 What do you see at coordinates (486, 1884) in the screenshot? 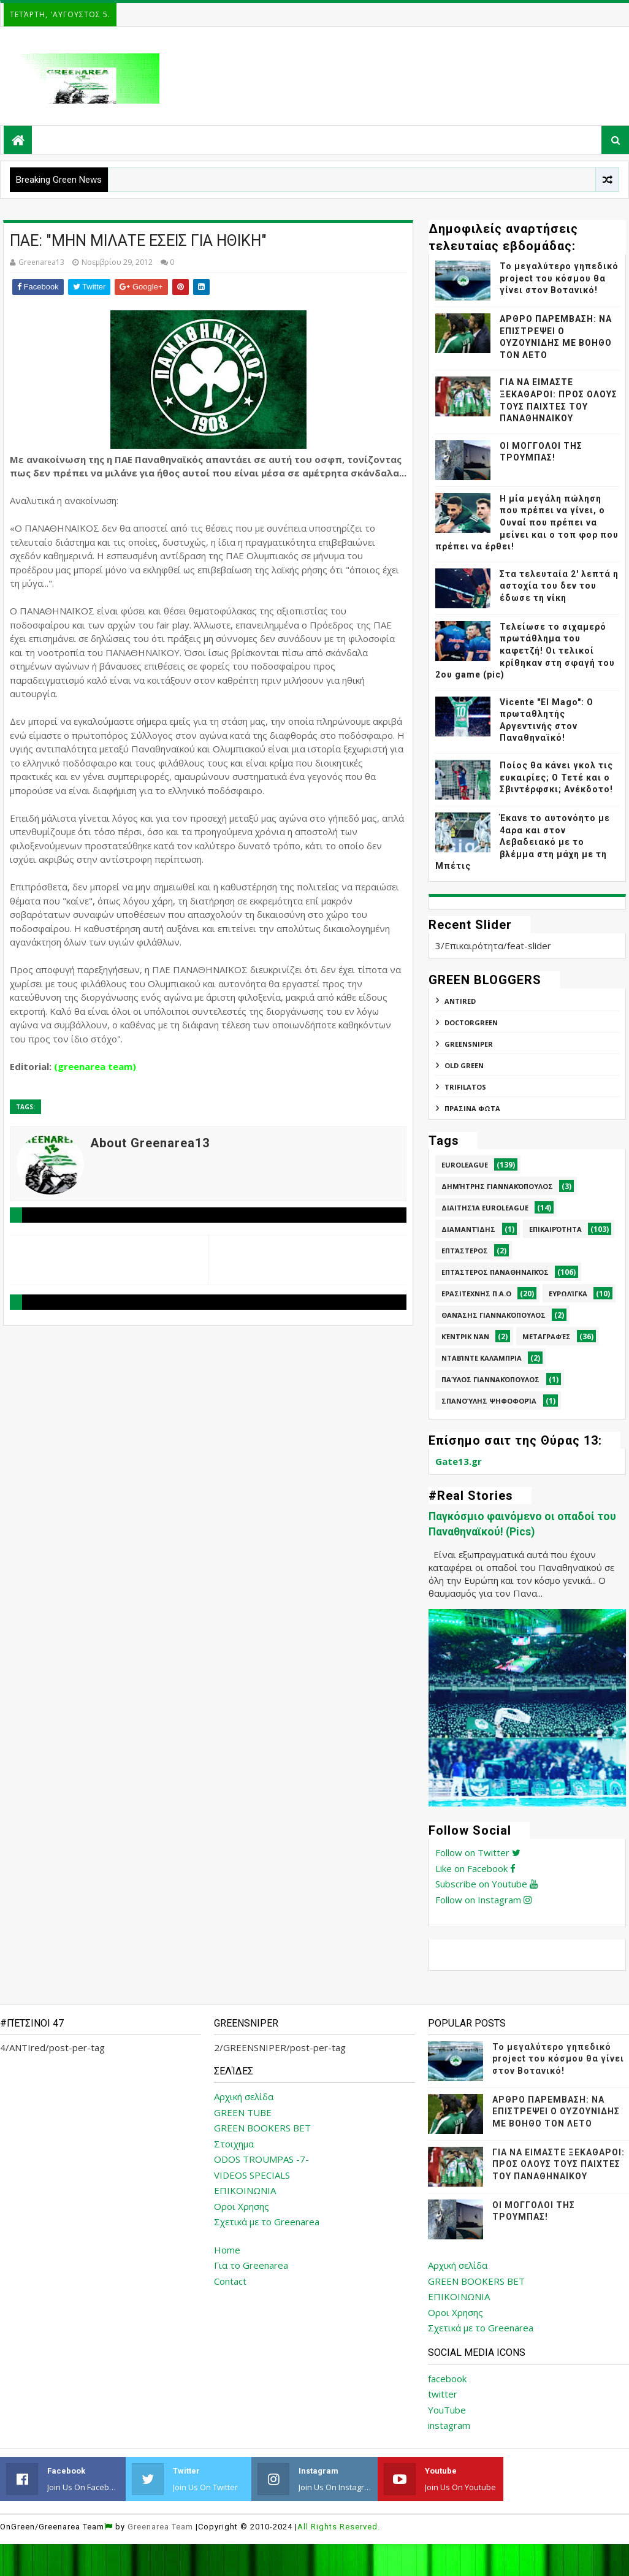
I see `Subscribe on Youtube` at bounding box center [486, 1884].